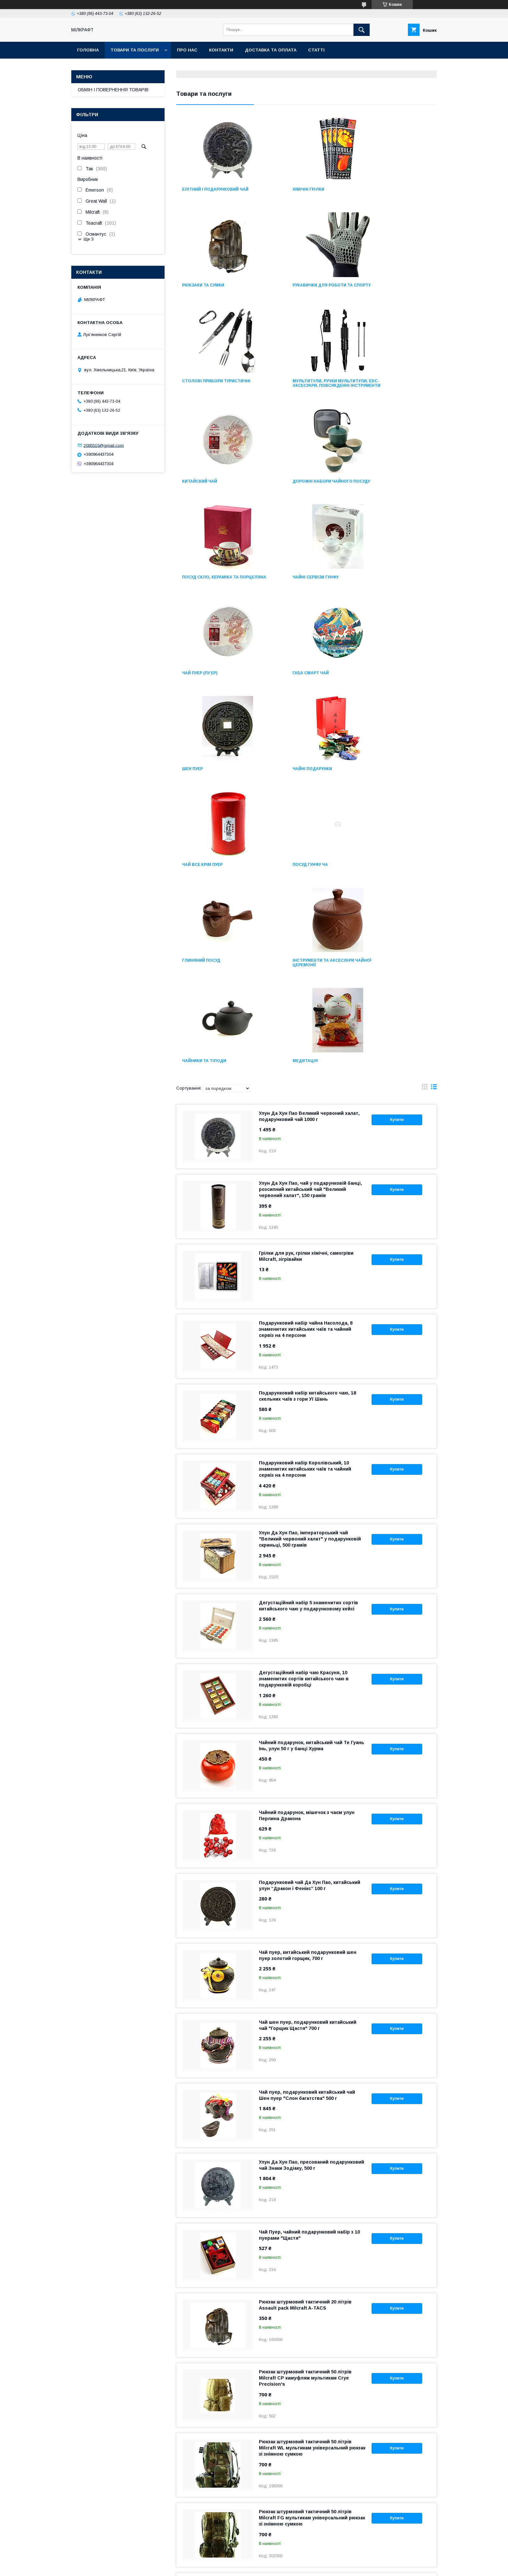 The height and width of the screenshot is (2576, 508). I want to click on Улун Да Хун Пао, чай у подарунковій банці, розсипний китайський чай "Великий червоний халат", 150 грамів, so click(310, 911).